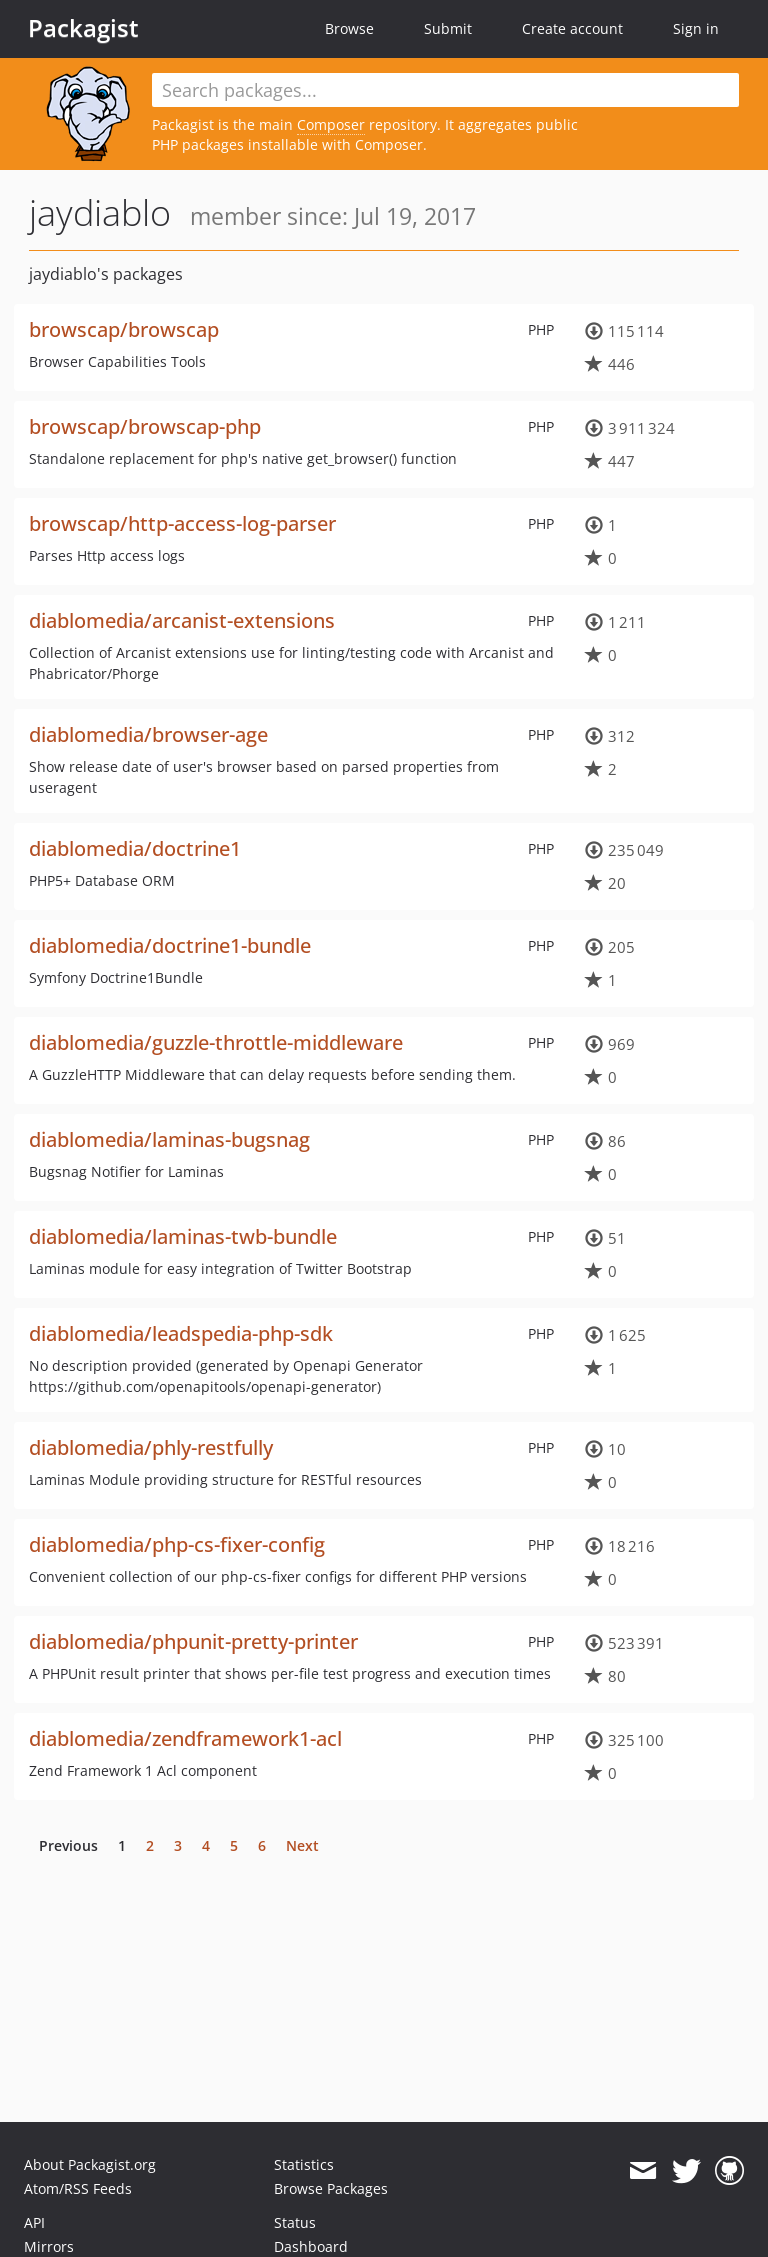 The width and height of the screenshot is (768, 2257). I want to click on Browse Packages, so click(331, 2188).